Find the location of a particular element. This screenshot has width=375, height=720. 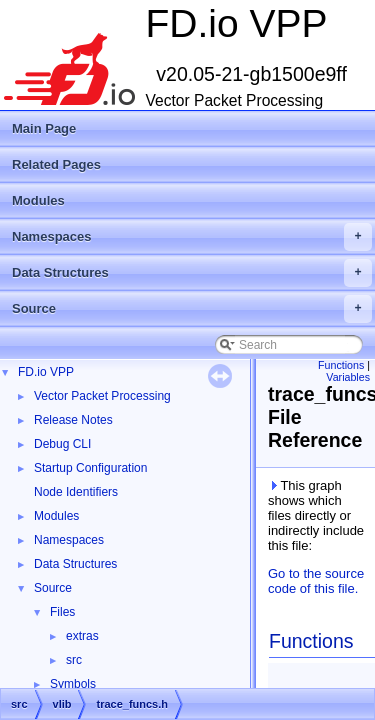

Modules is located at coordinates (38, 200).